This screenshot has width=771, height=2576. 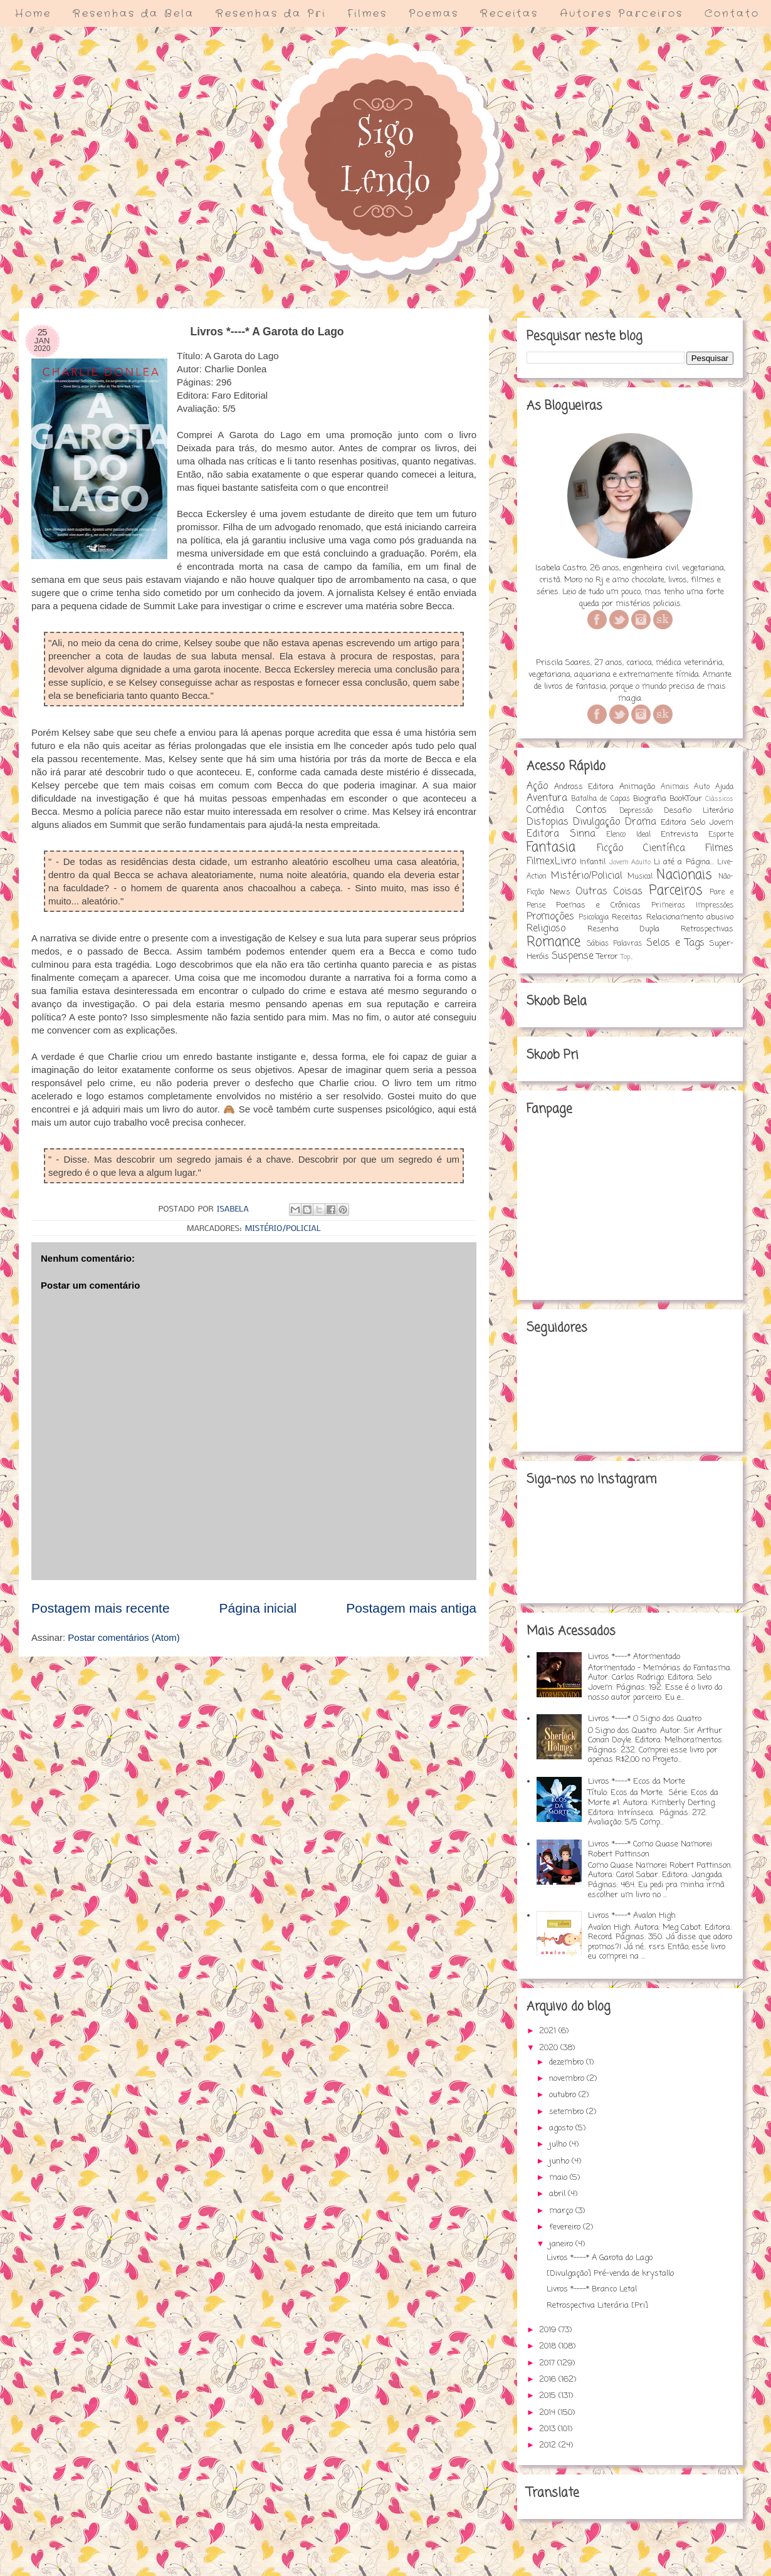 I want to click on 2014, so click(x=548, y=2413).